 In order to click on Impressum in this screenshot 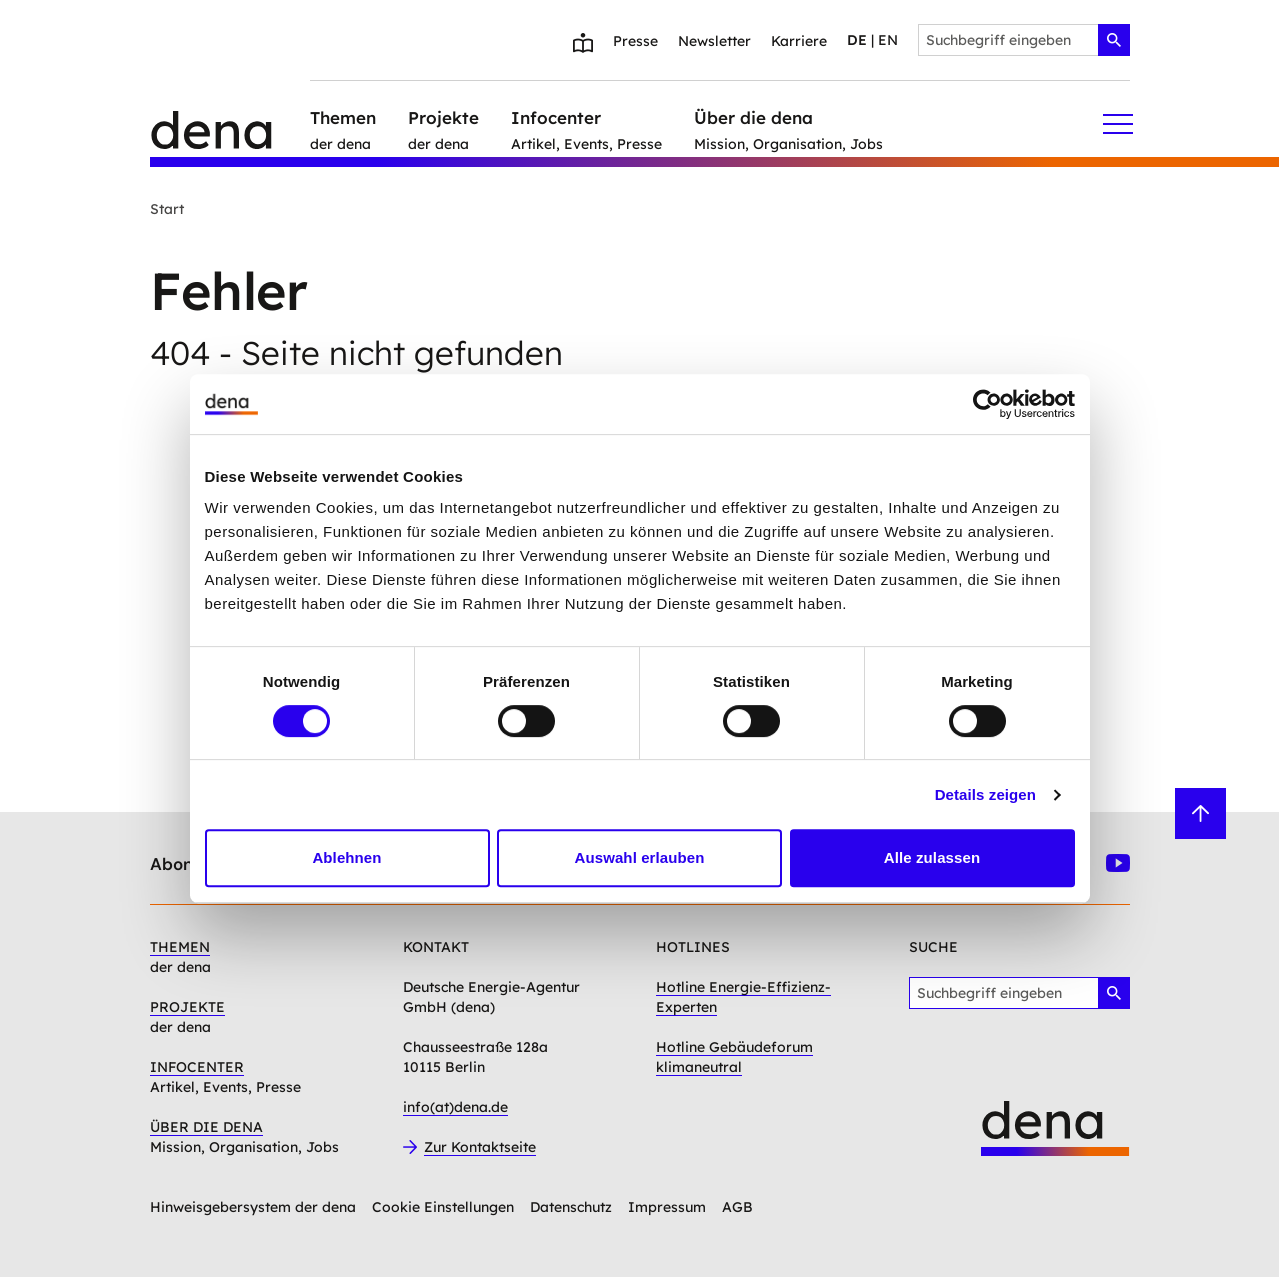, I will do `click(667, 1207)`.